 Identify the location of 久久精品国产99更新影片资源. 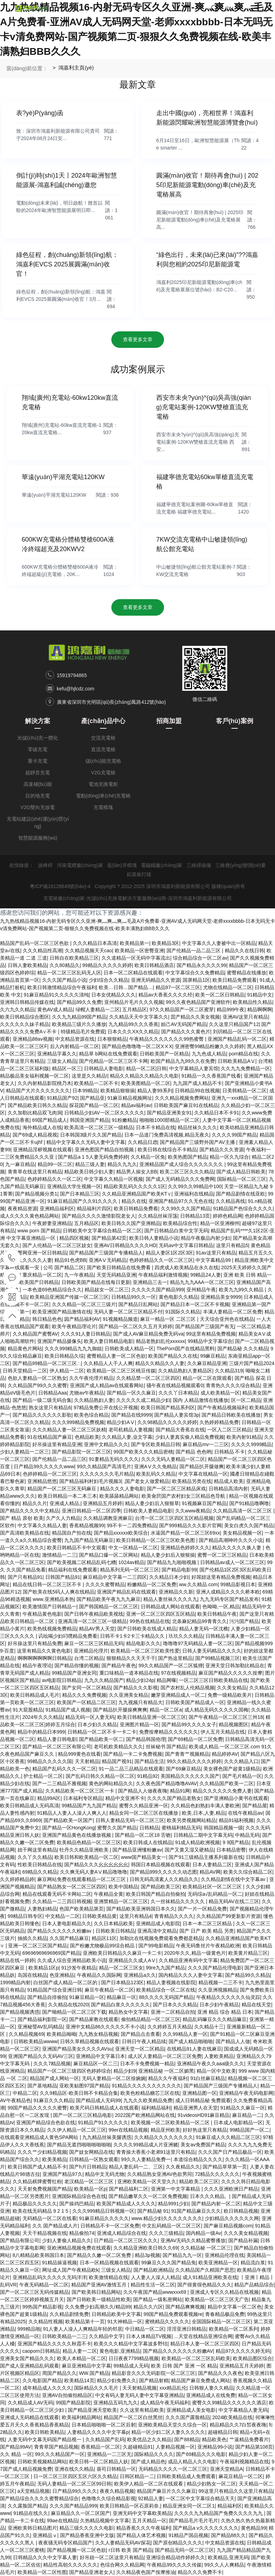
(228, 1916).